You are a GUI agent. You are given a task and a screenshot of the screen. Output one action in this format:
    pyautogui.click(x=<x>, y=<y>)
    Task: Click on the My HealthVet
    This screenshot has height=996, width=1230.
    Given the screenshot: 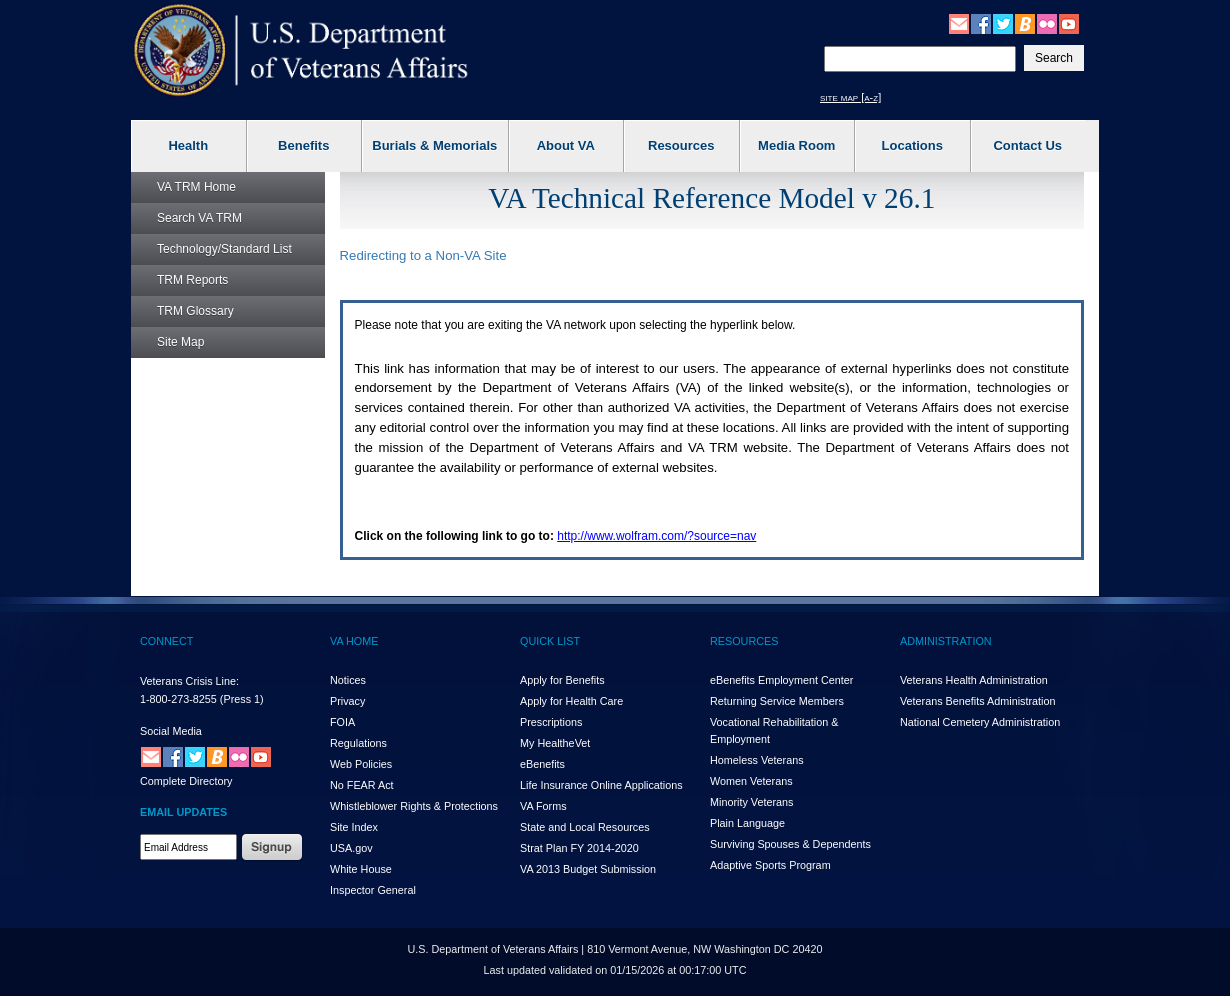 What is the action you would take?
    pyautogui.click(x=555, y=743)
    